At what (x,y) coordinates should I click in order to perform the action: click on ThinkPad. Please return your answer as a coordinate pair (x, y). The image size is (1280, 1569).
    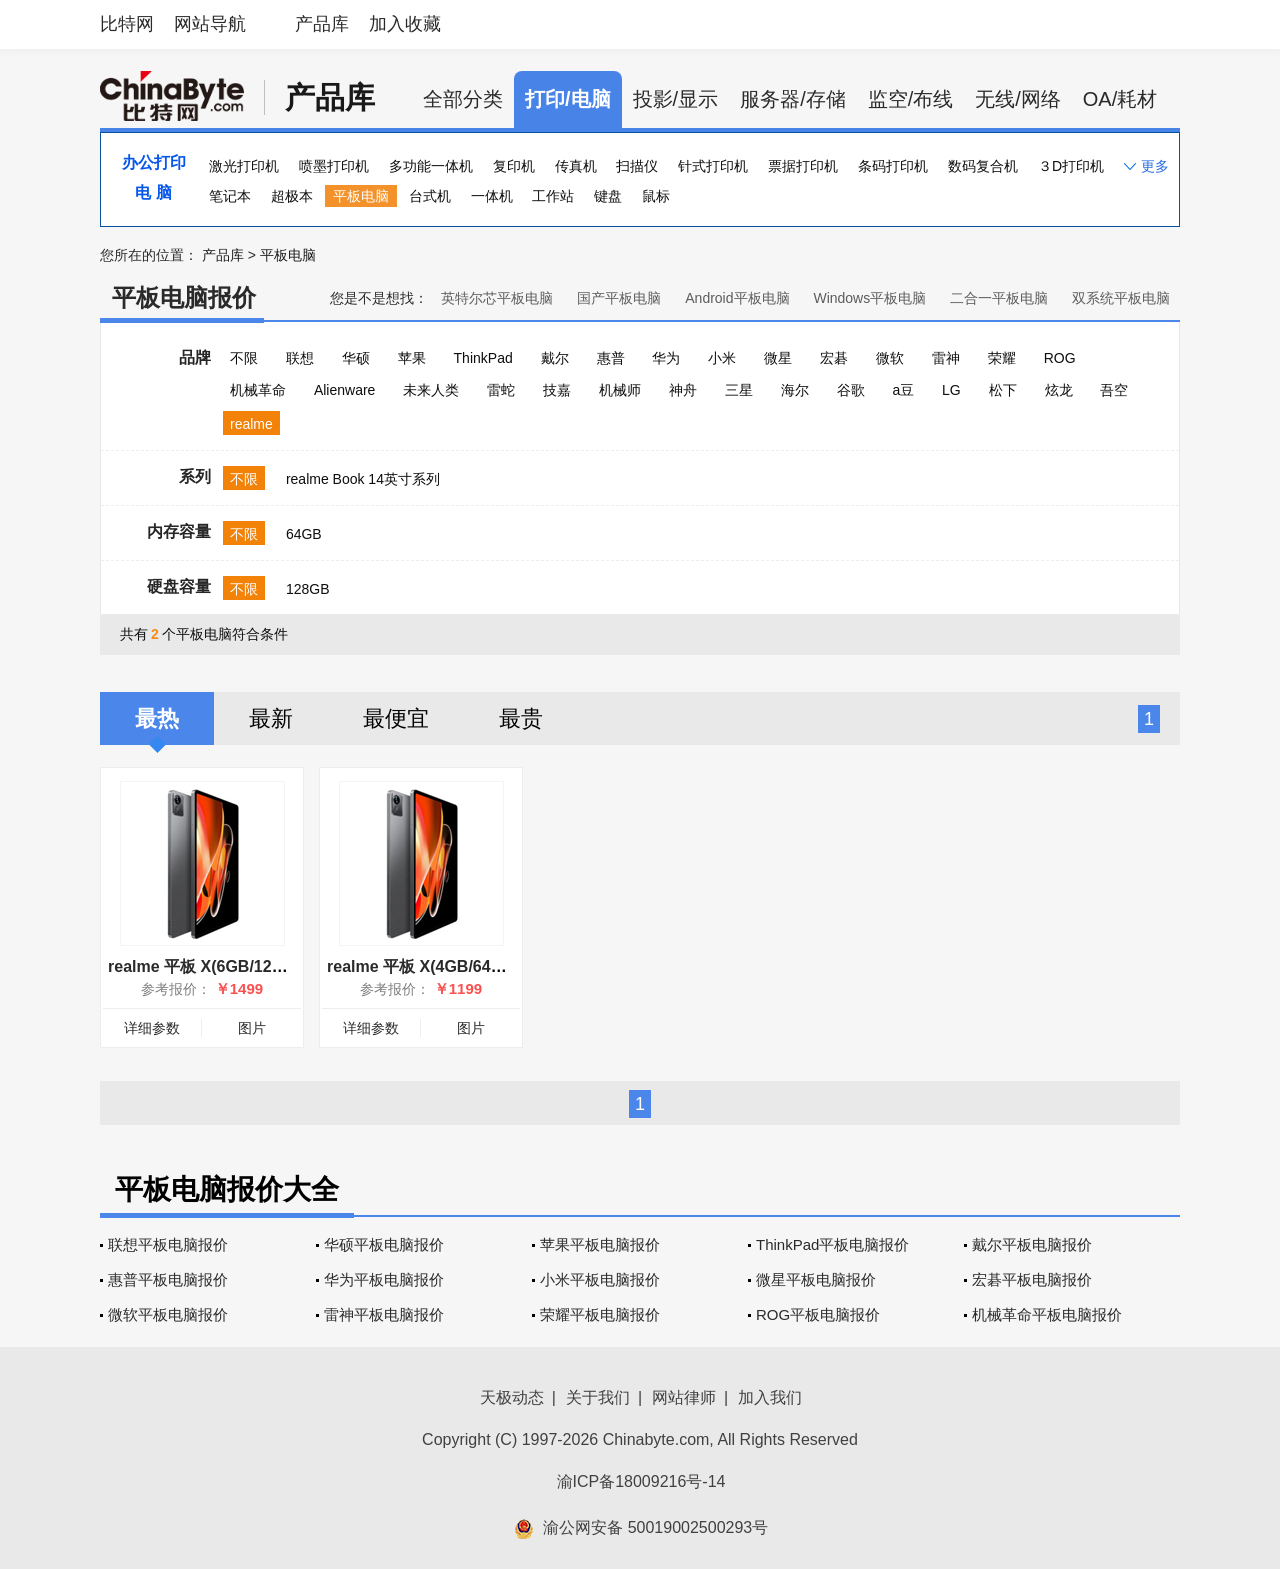
    Looking at the image, I should click on (483, 358).